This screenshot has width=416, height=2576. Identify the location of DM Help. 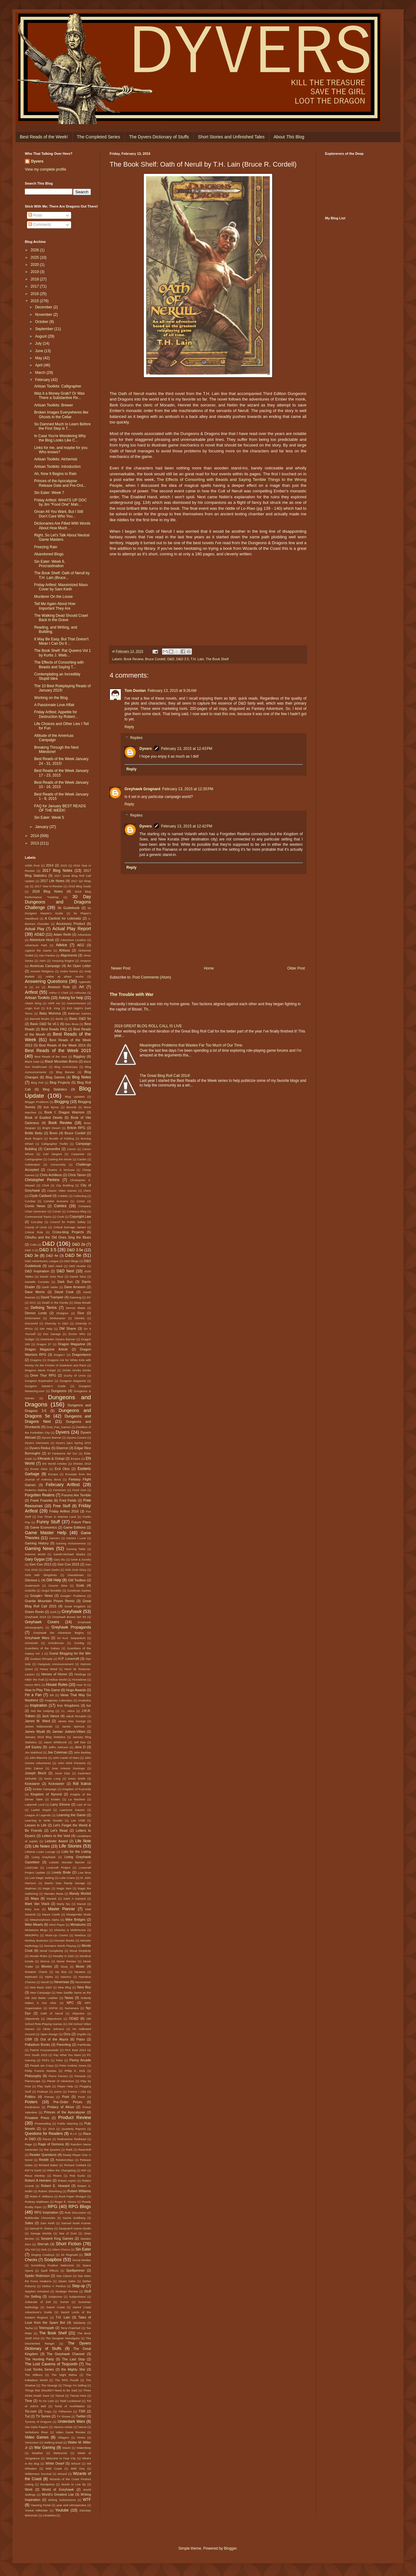
(46, 1328).